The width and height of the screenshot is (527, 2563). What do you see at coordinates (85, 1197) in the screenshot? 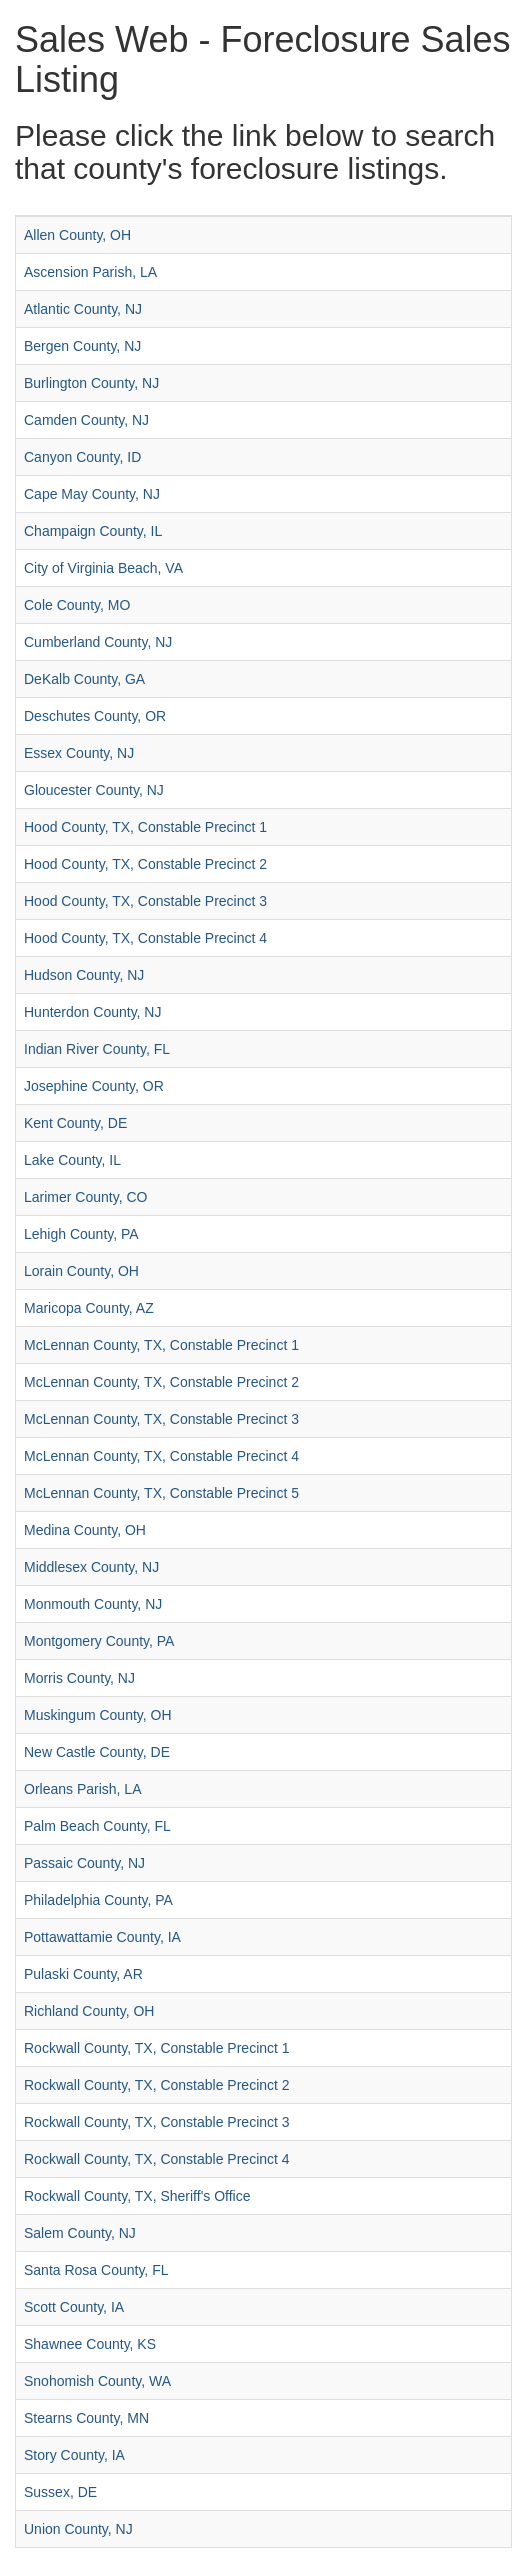
I see `Larimer County, CO` at bounding box center [85, 1197].